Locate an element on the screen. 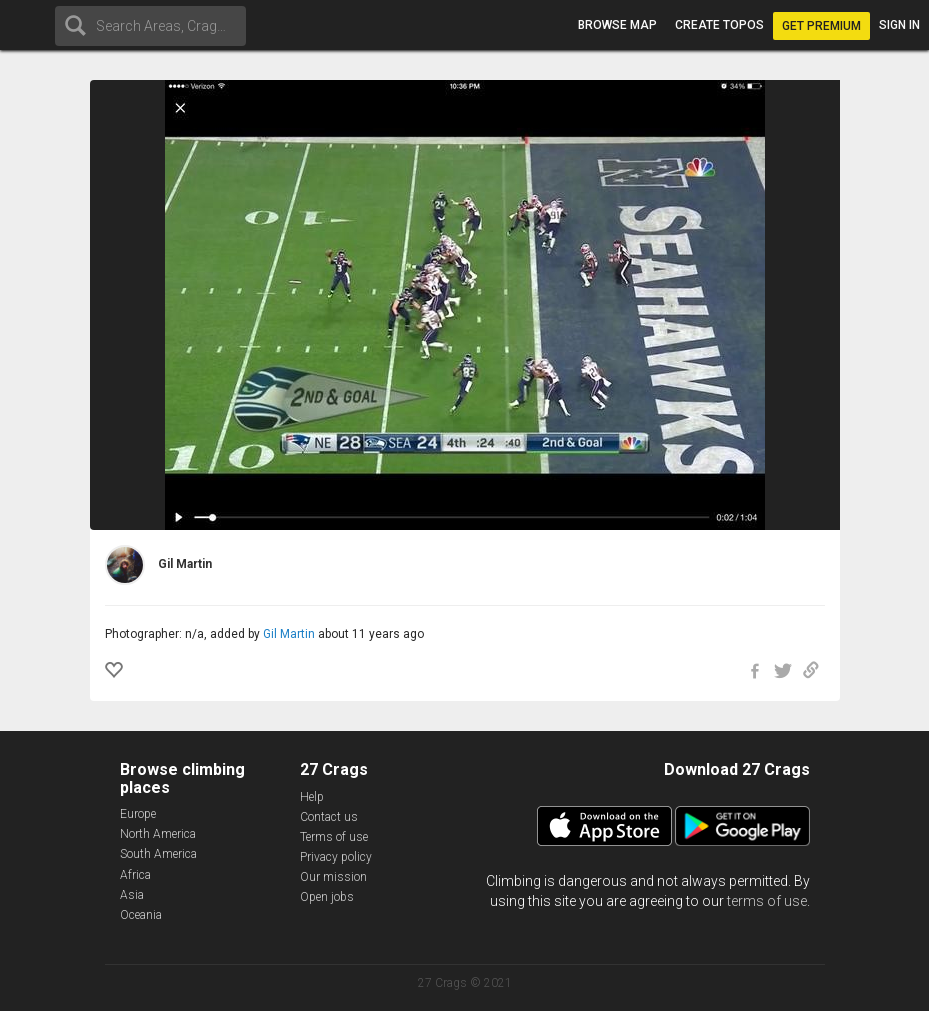 This screenshot has width=929, height=1011. South America is located at coordinates (158, 854).